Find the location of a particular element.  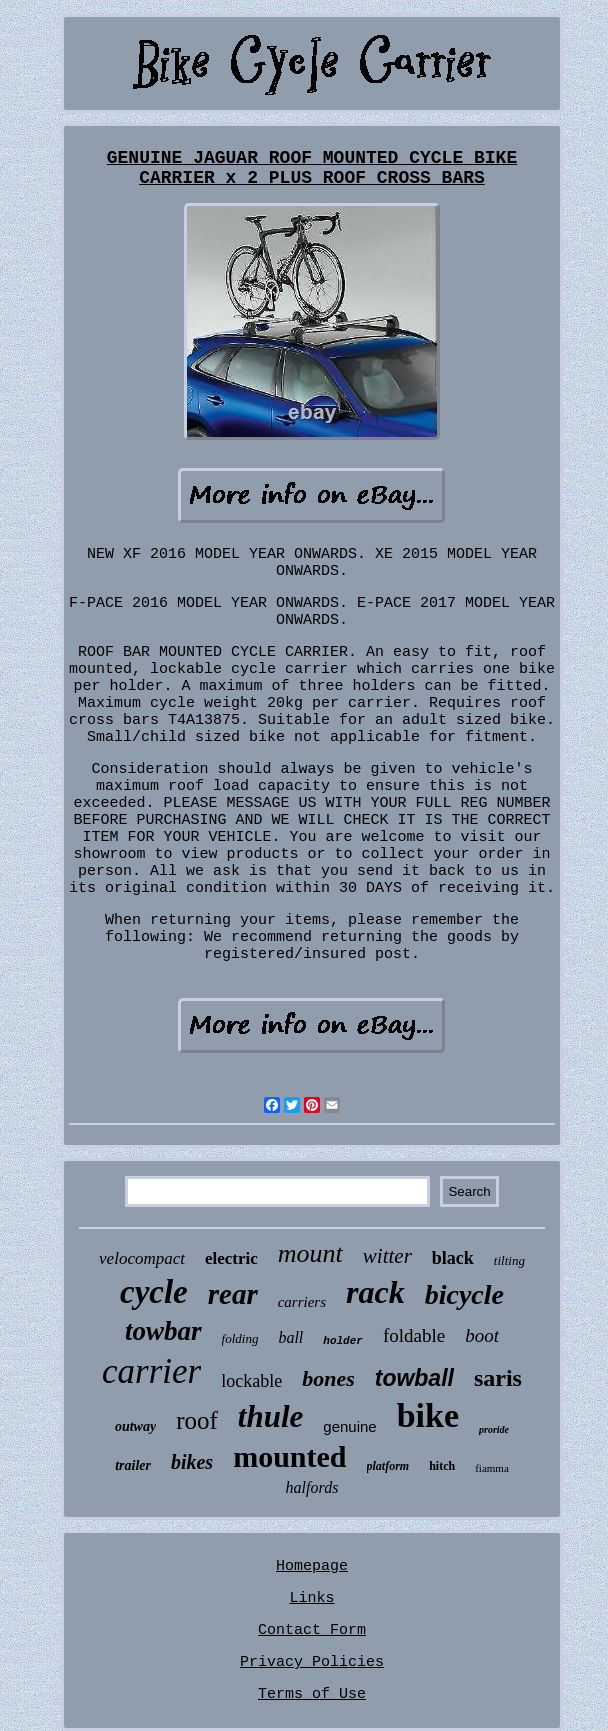

bikes is located at coordinates (192, 1462).